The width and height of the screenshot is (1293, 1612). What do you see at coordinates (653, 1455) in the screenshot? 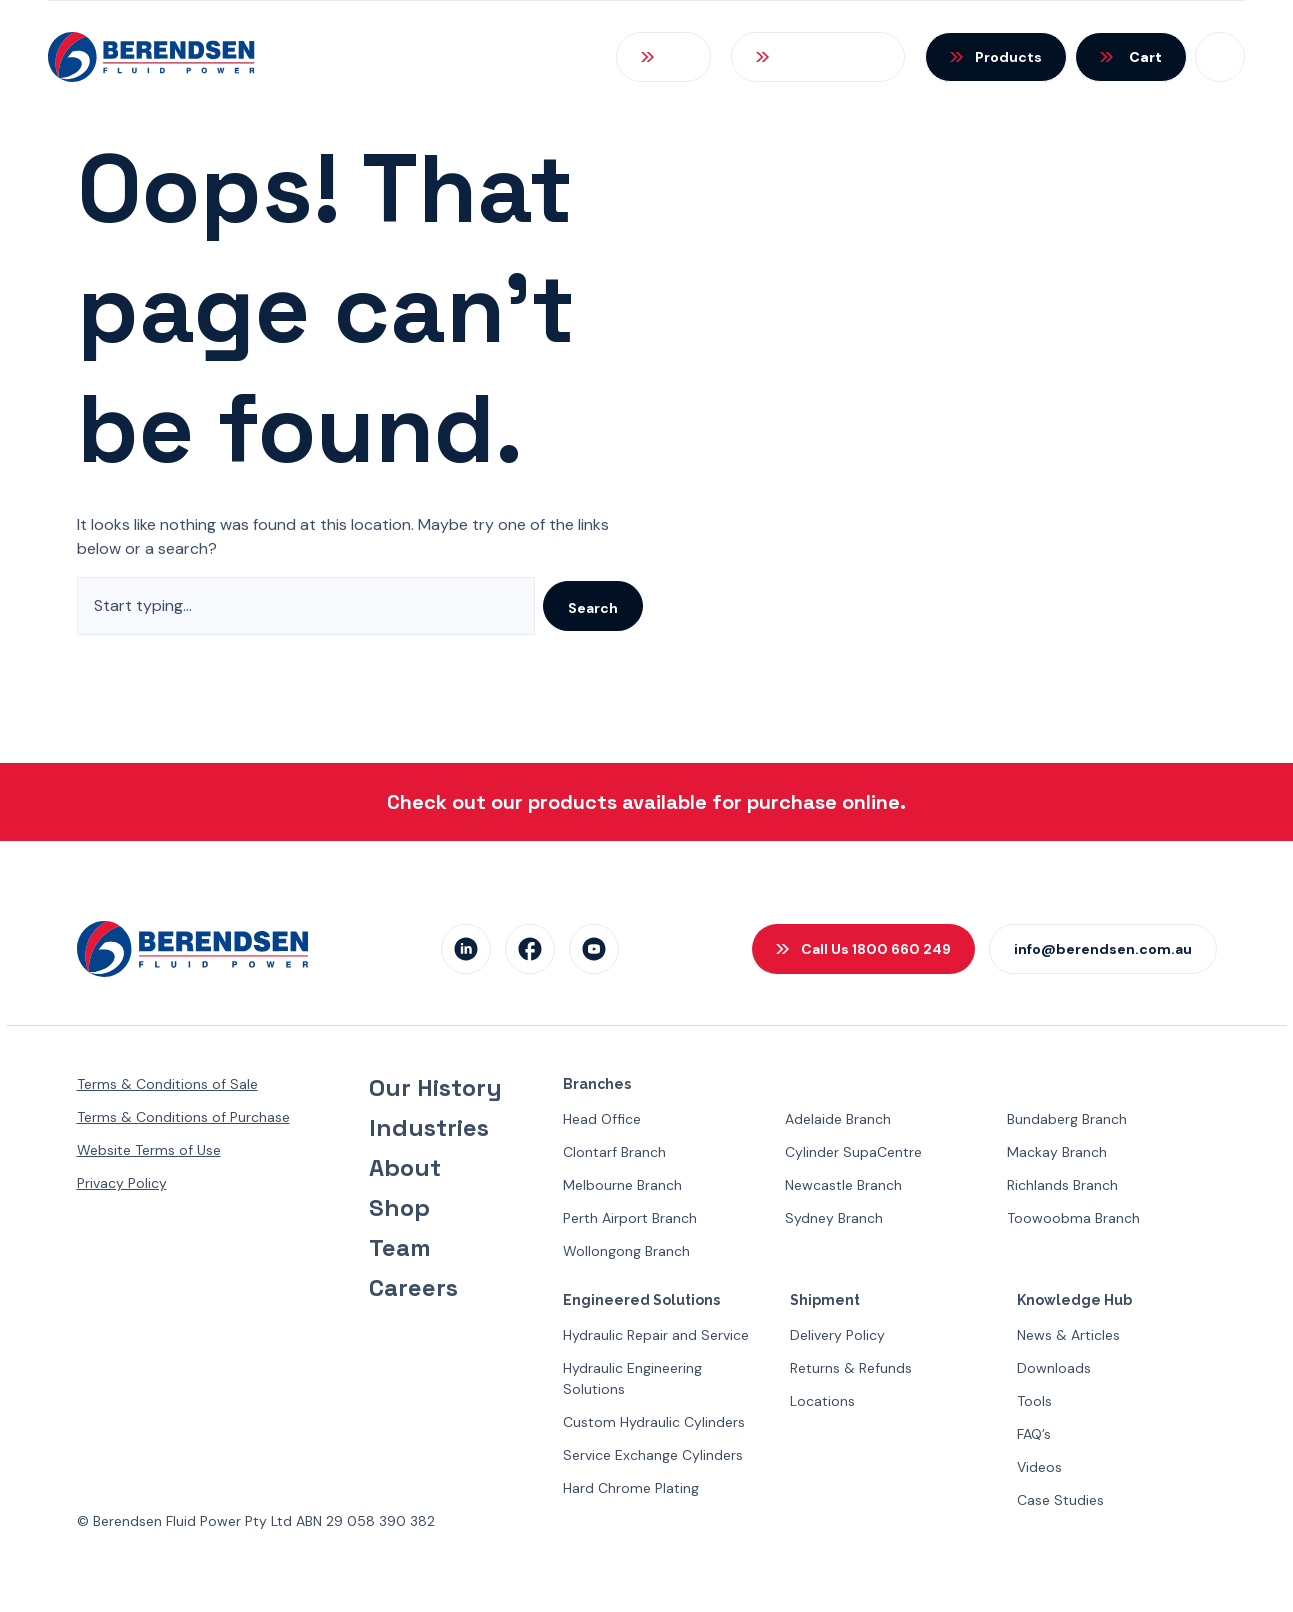
I see `Service Exchange Cylinders` at bounding box center [653, 1455].